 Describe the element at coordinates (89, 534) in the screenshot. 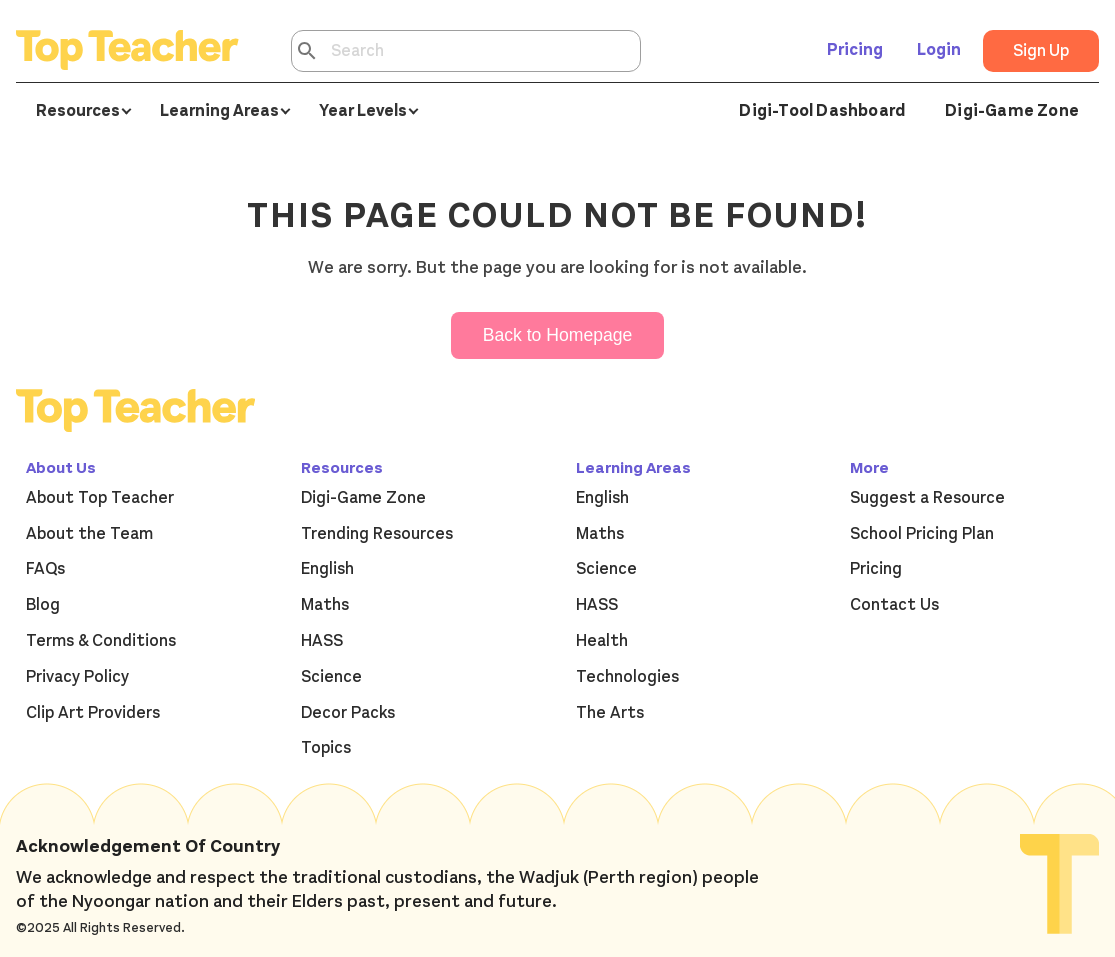

I see `About the Team` at that location.